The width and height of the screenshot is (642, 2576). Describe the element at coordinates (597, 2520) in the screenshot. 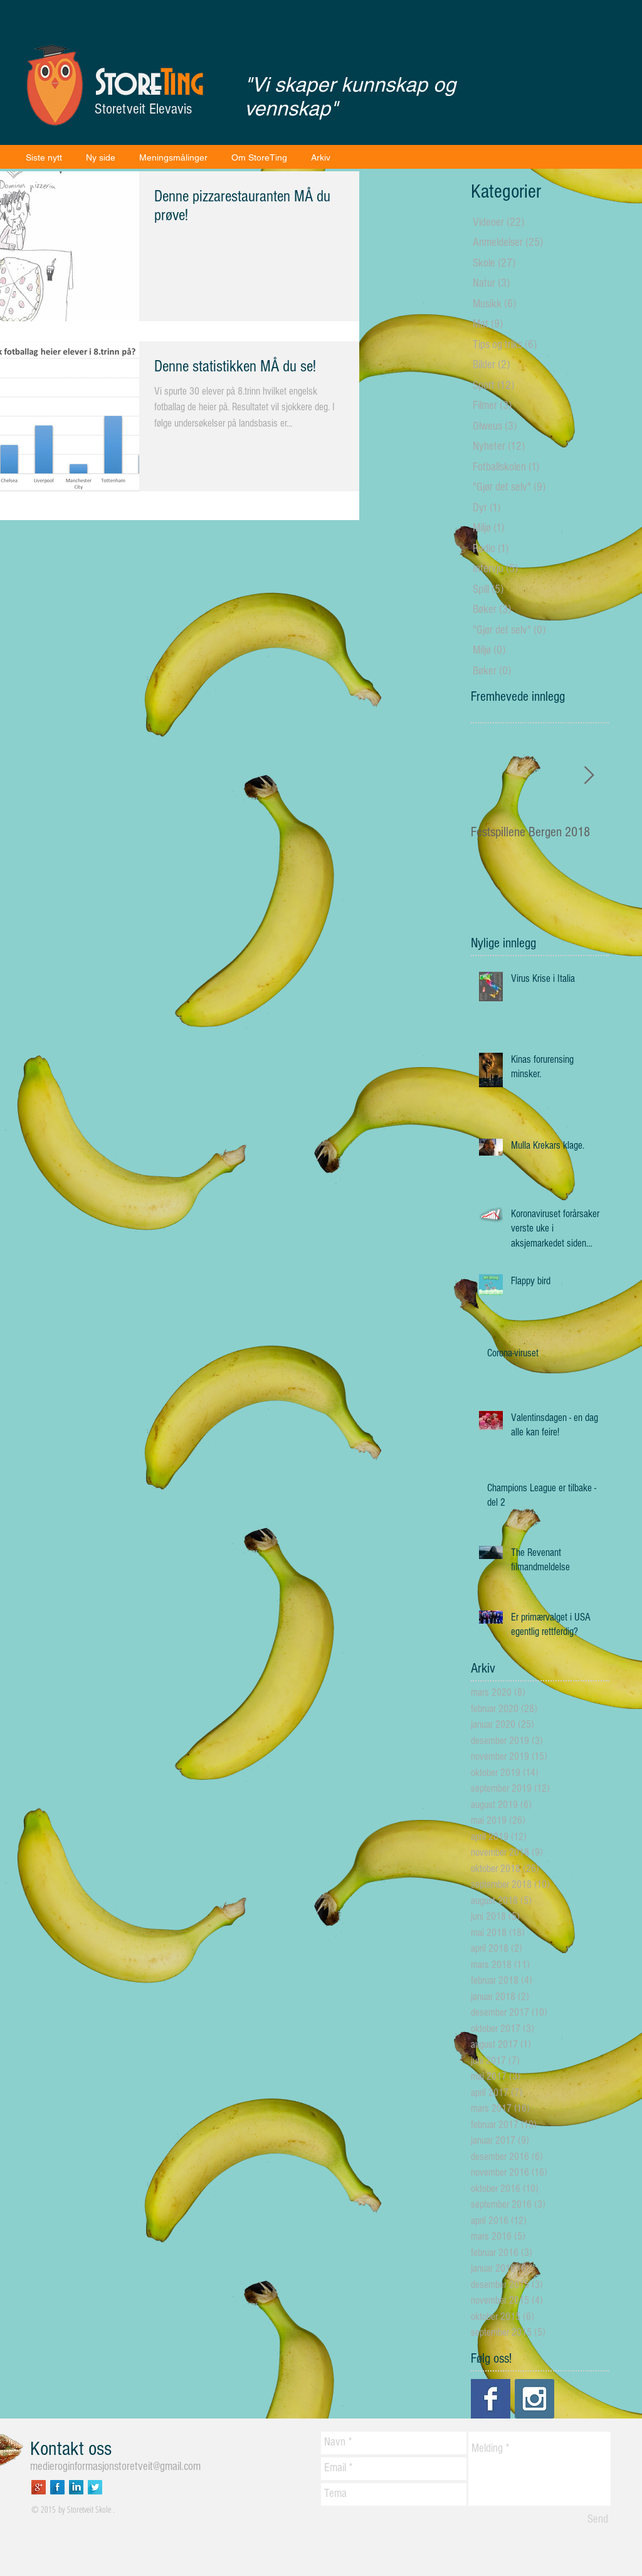

I see `[Send]` at that location.